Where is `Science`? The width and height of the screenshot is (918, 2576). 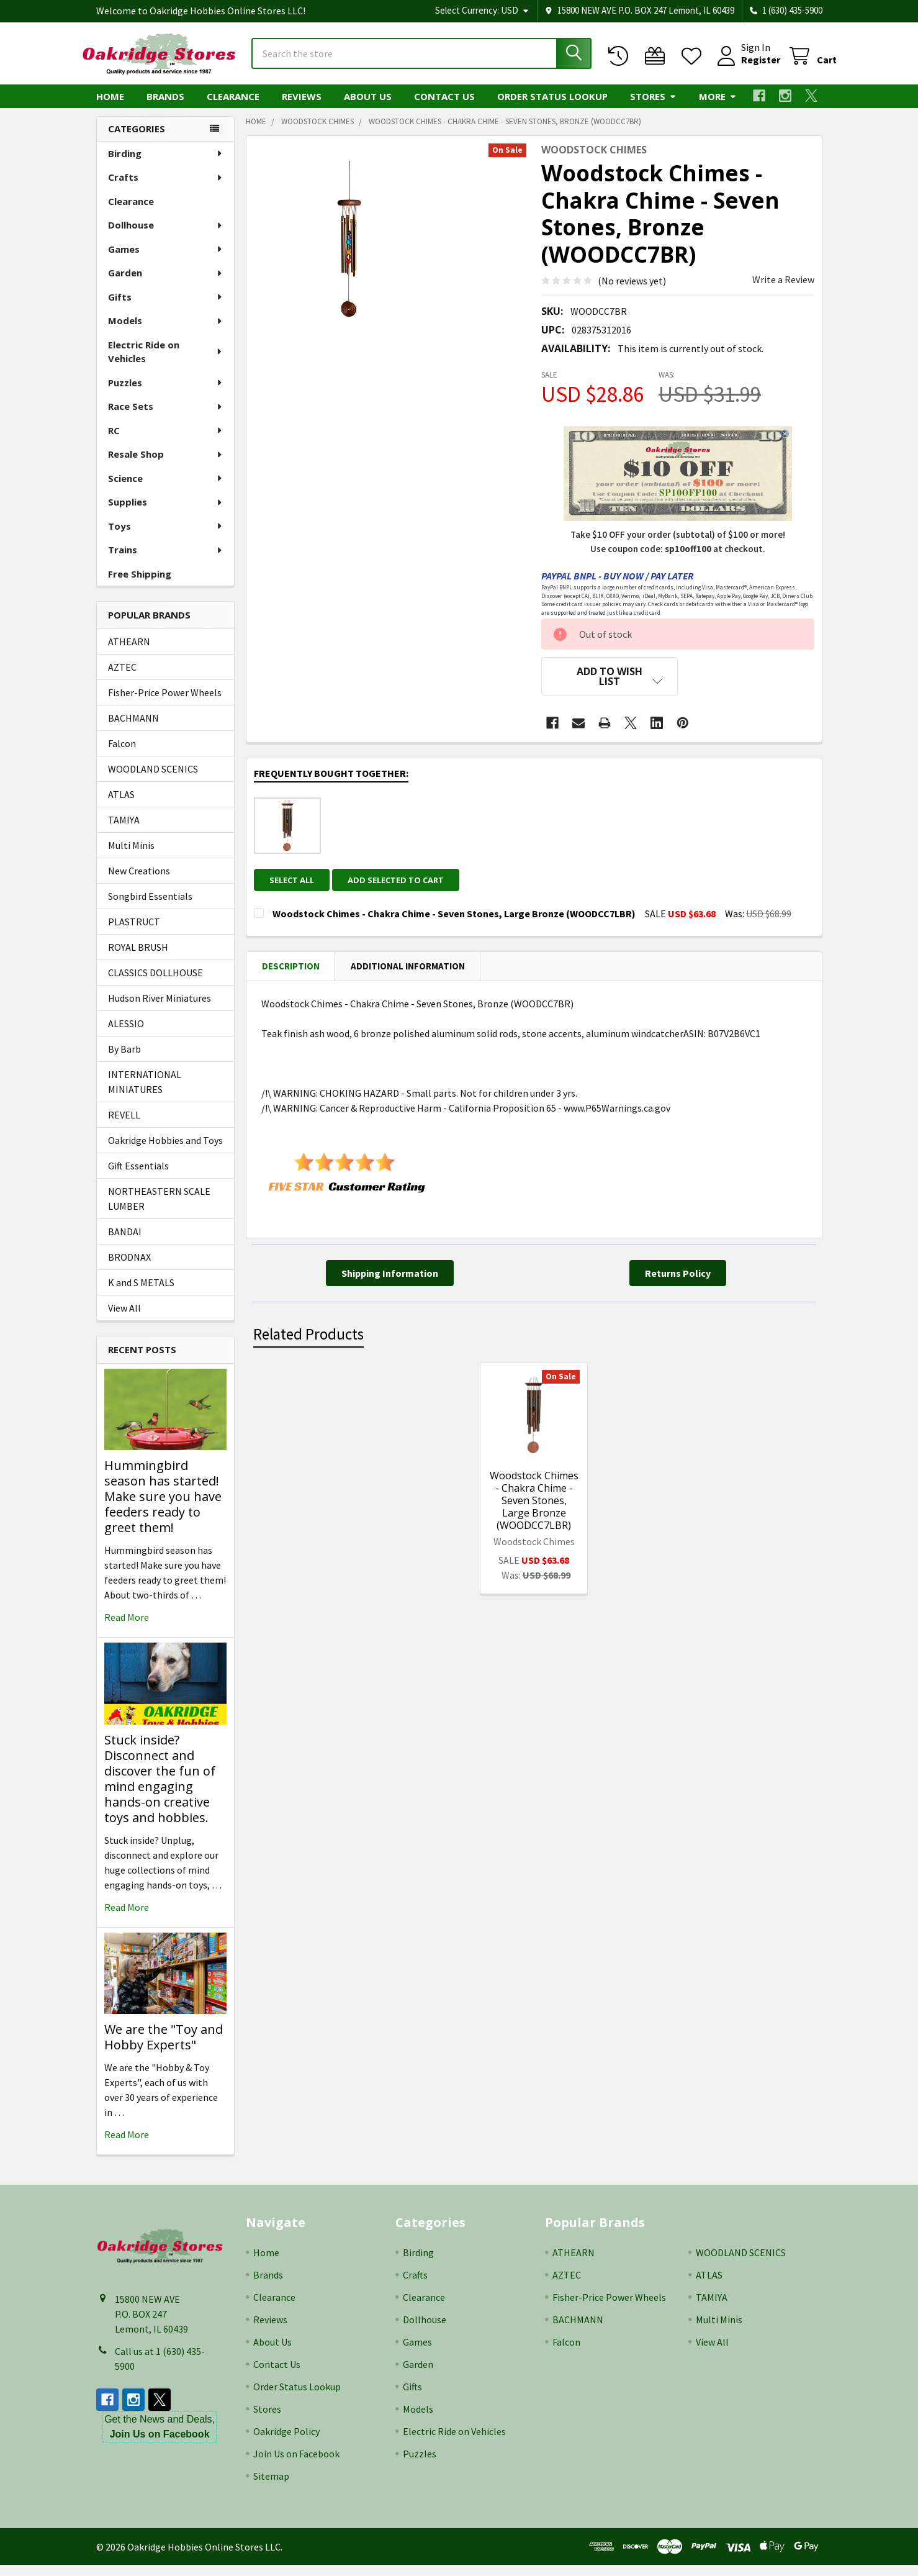 Science is located at coordinates (165, 489).